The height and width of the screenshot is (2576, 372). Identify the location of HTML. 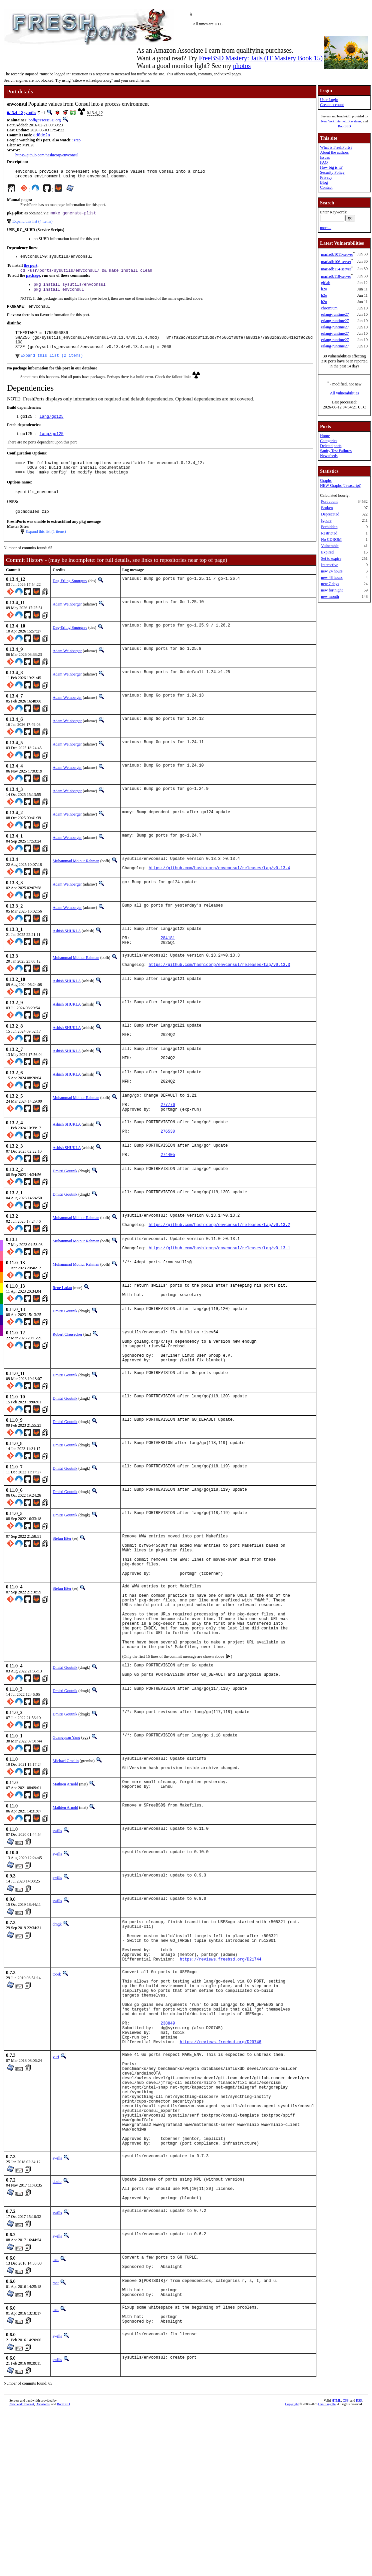
(336, 2537).